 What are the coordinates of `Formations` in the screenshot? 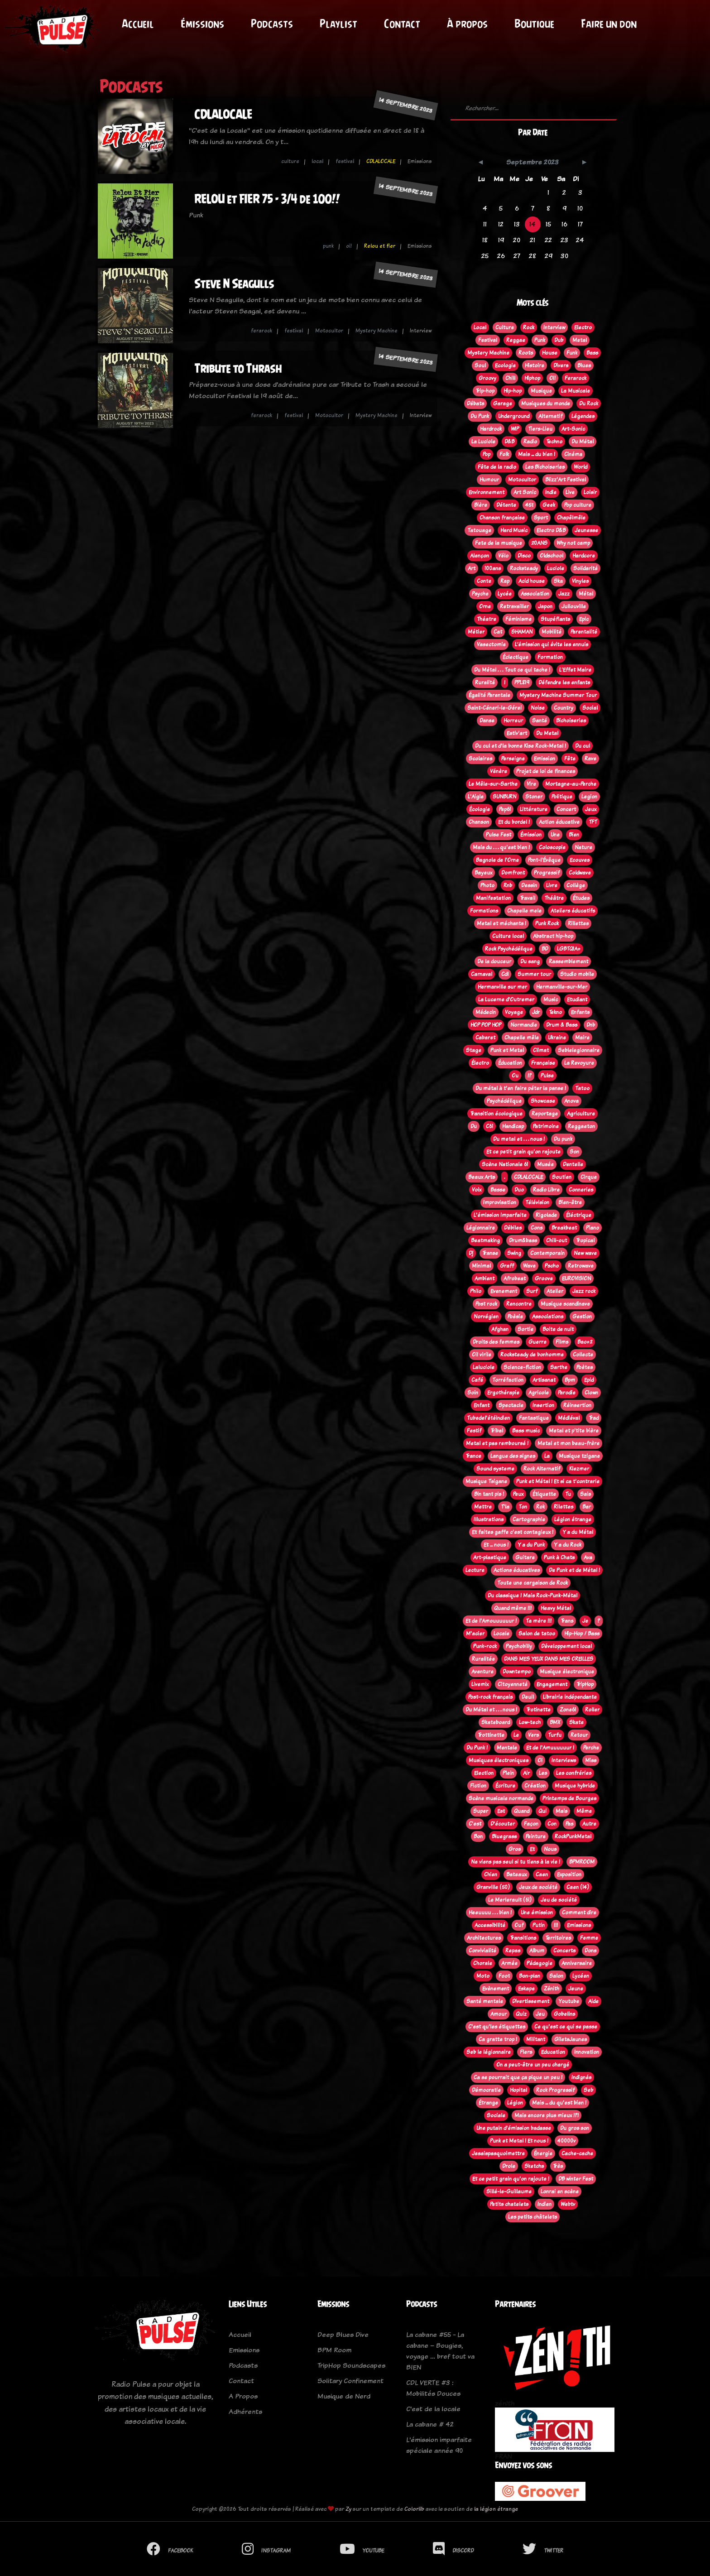 It's located at (484, 910).